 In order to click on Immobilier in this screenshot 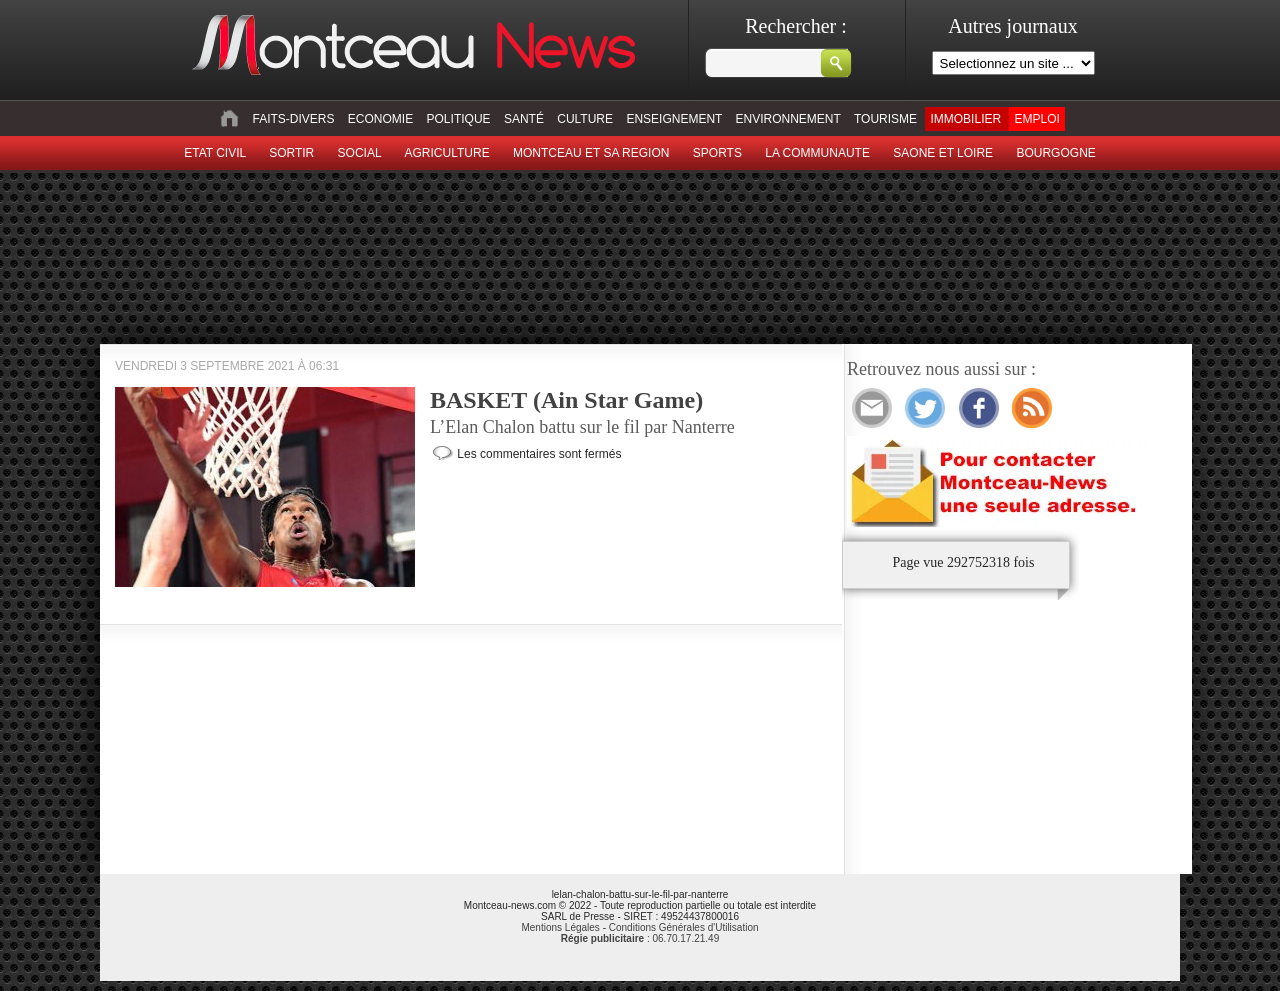, I will do `click(965, 119)`.